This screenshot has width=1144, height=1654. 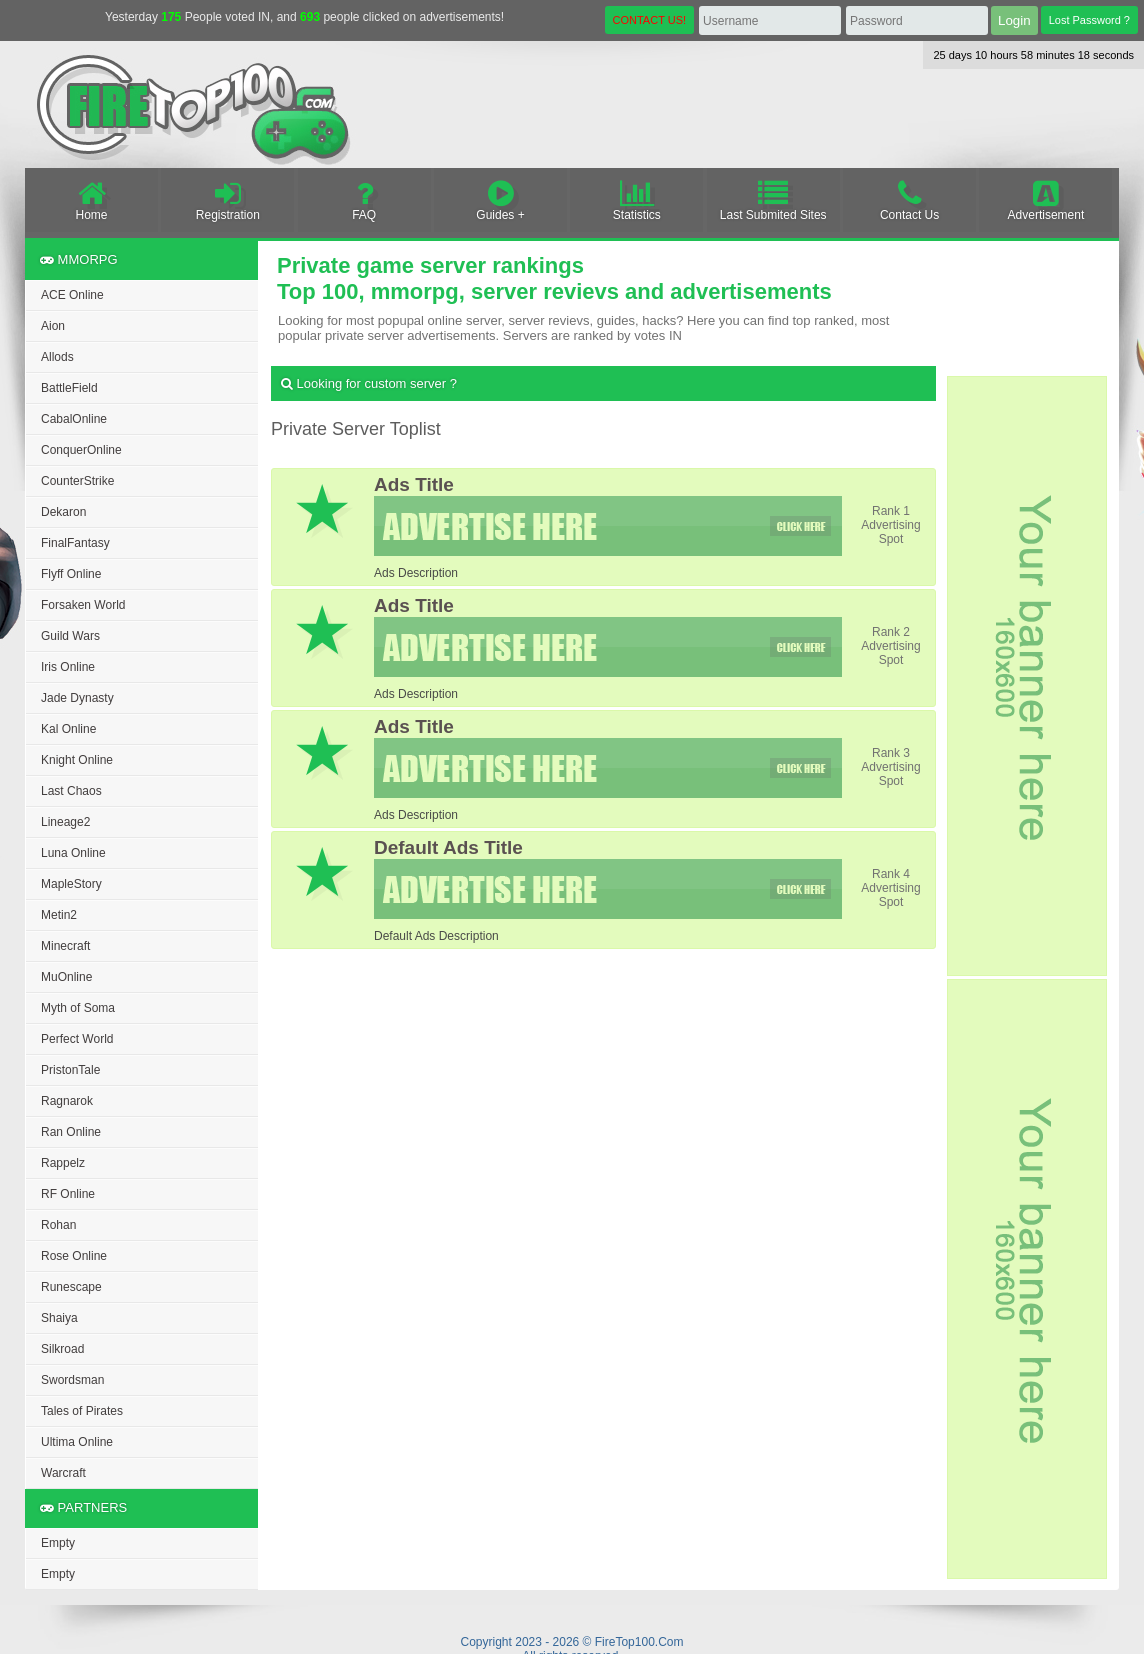 I want to click on Forsaken World, so click(x=83, y=605).